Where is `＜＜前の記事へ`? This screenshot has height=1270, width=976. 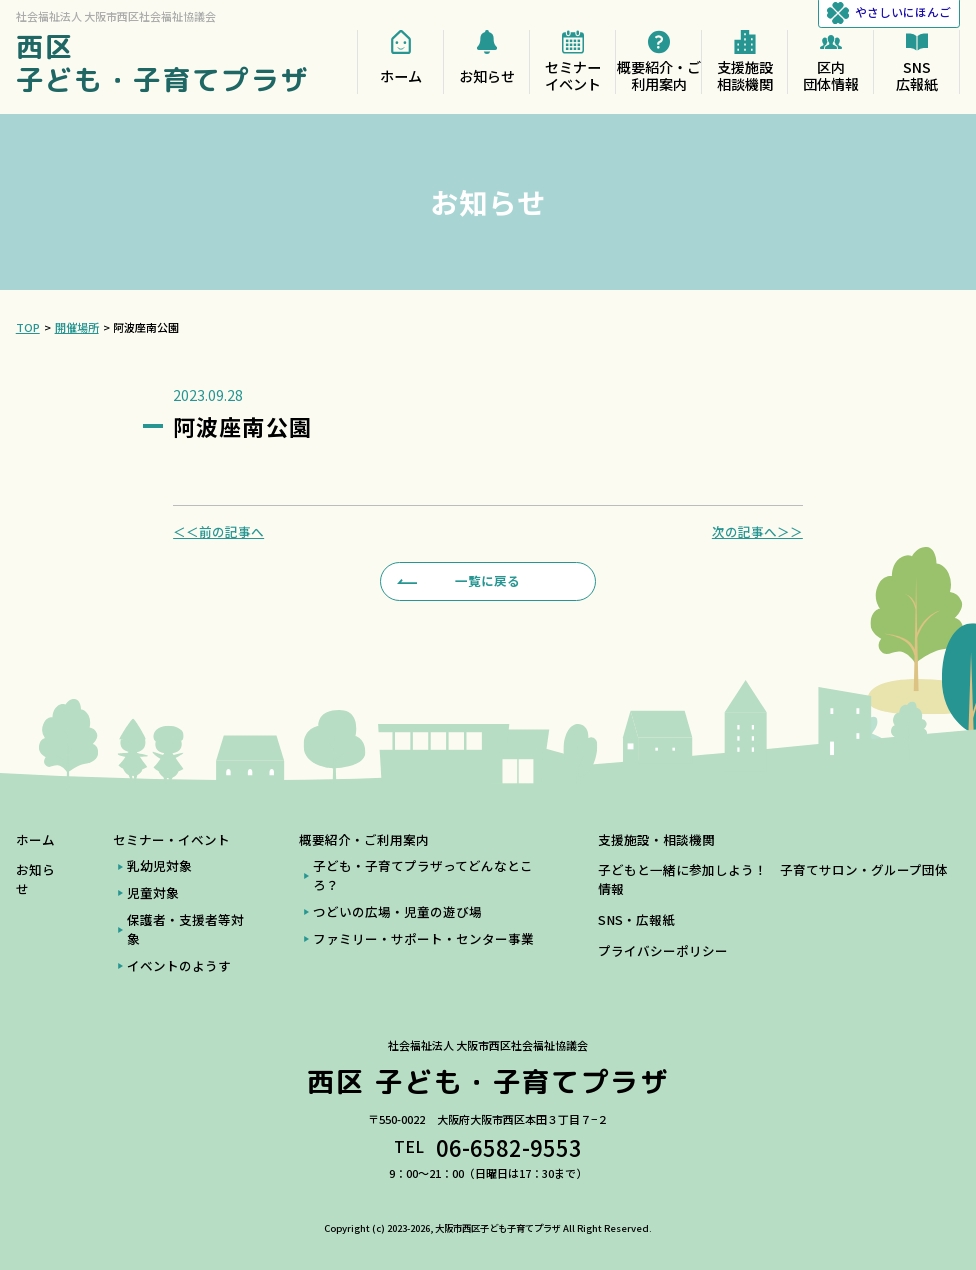 ＜＜前の記事へ is located at coordinates (218, 532).